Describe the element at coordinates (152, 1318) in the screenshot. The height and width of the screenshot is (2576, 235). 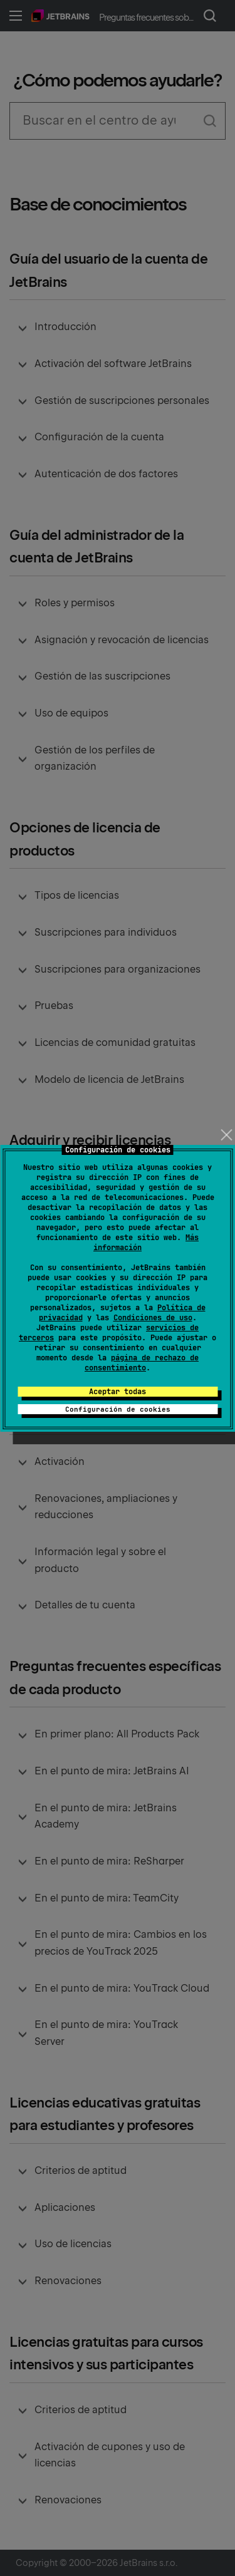
I see `Condiciones de uso` at that location.